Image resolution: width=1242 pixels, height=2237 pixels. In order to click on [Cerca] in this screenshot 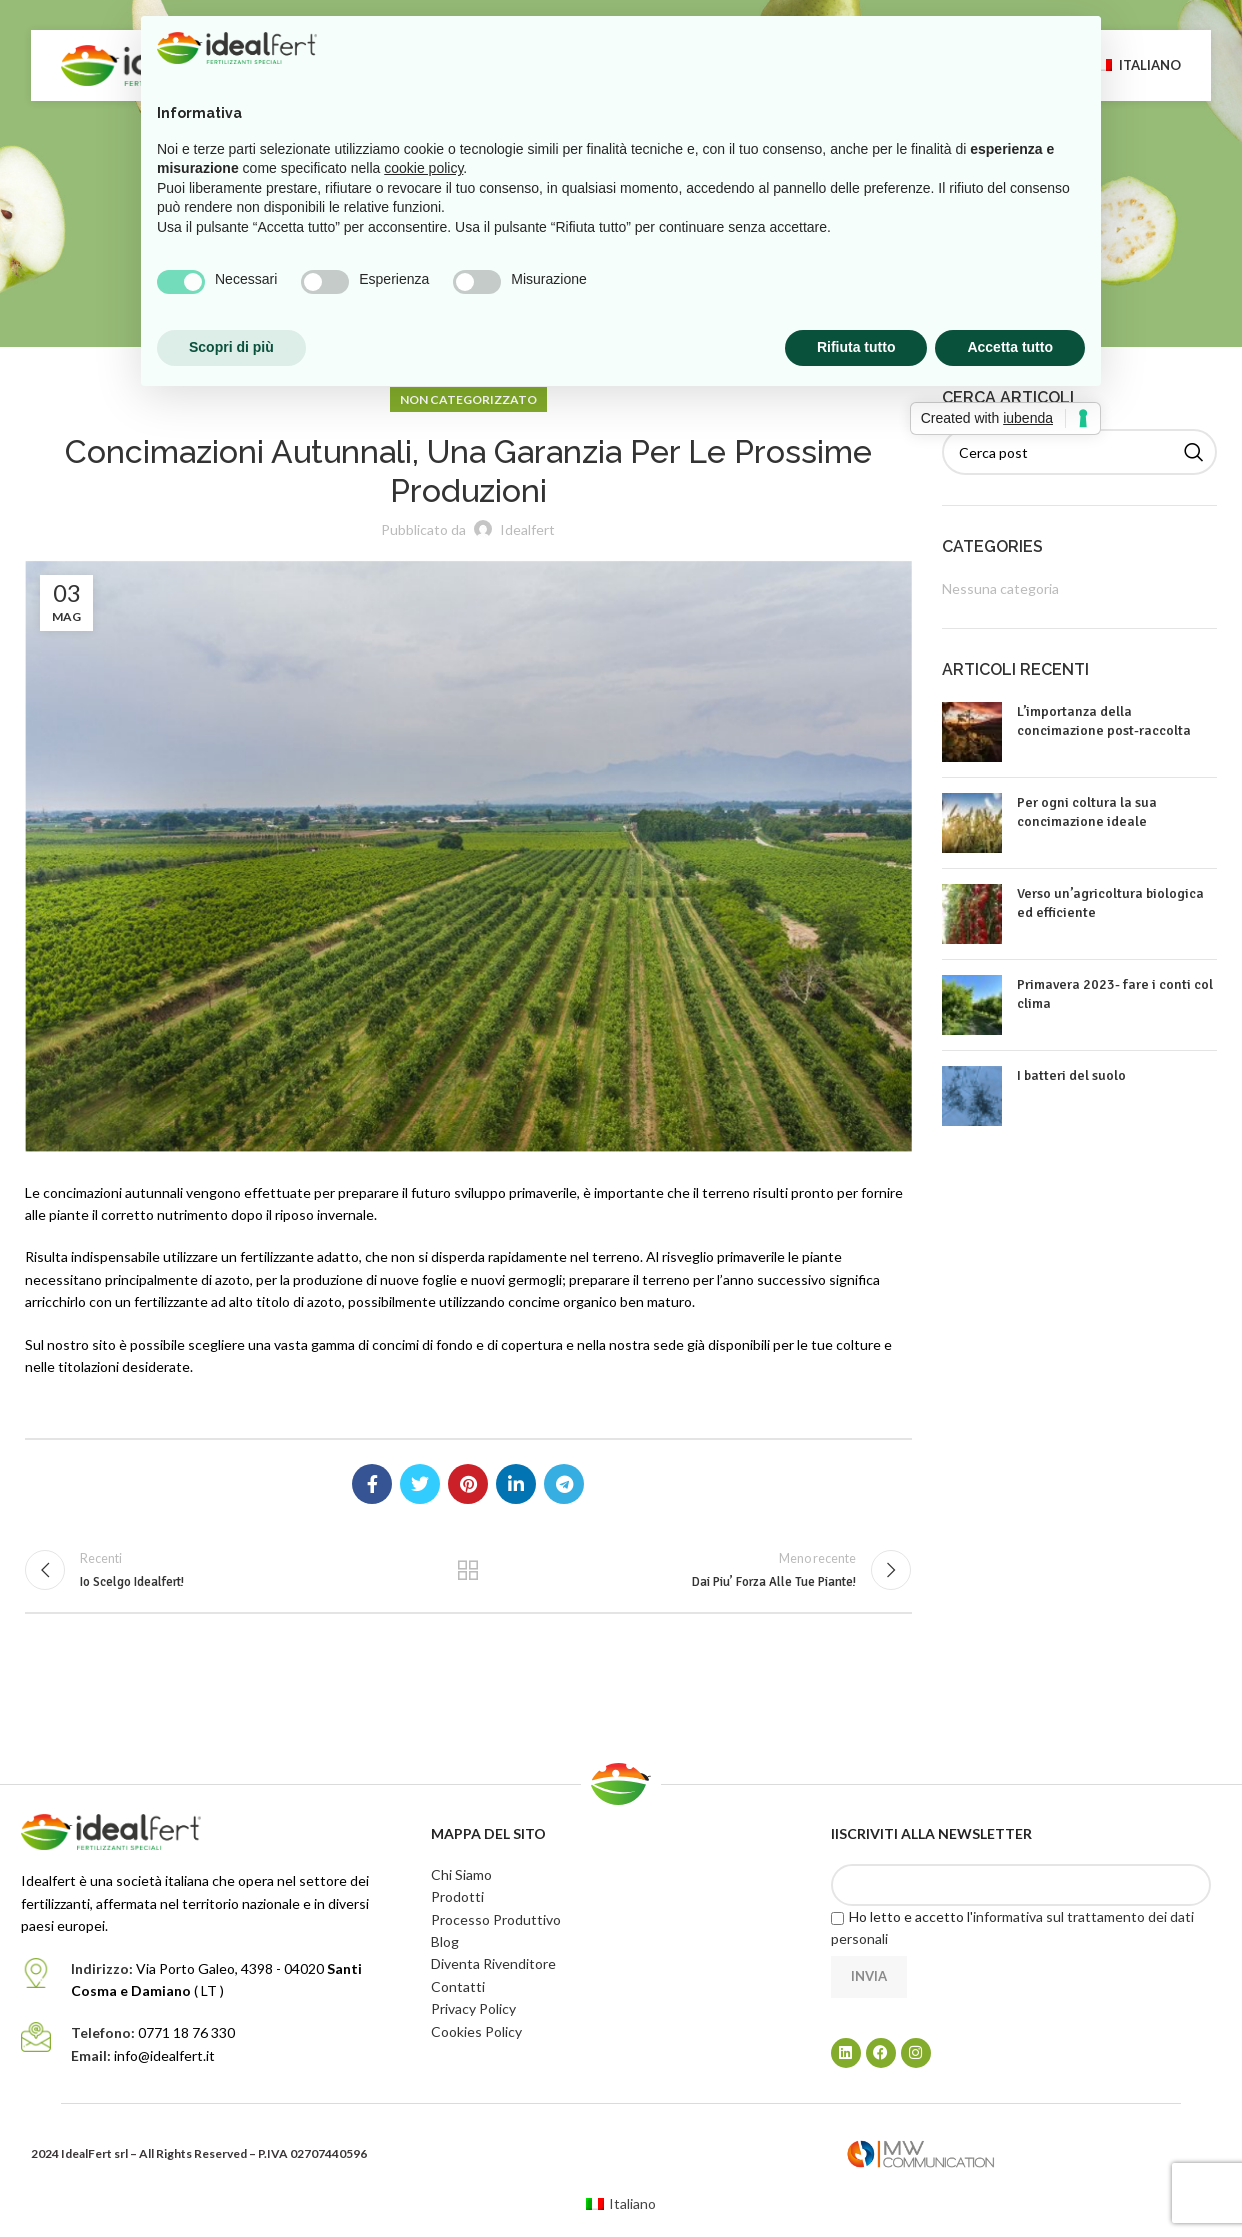, I will do `click(1080, 452)`.